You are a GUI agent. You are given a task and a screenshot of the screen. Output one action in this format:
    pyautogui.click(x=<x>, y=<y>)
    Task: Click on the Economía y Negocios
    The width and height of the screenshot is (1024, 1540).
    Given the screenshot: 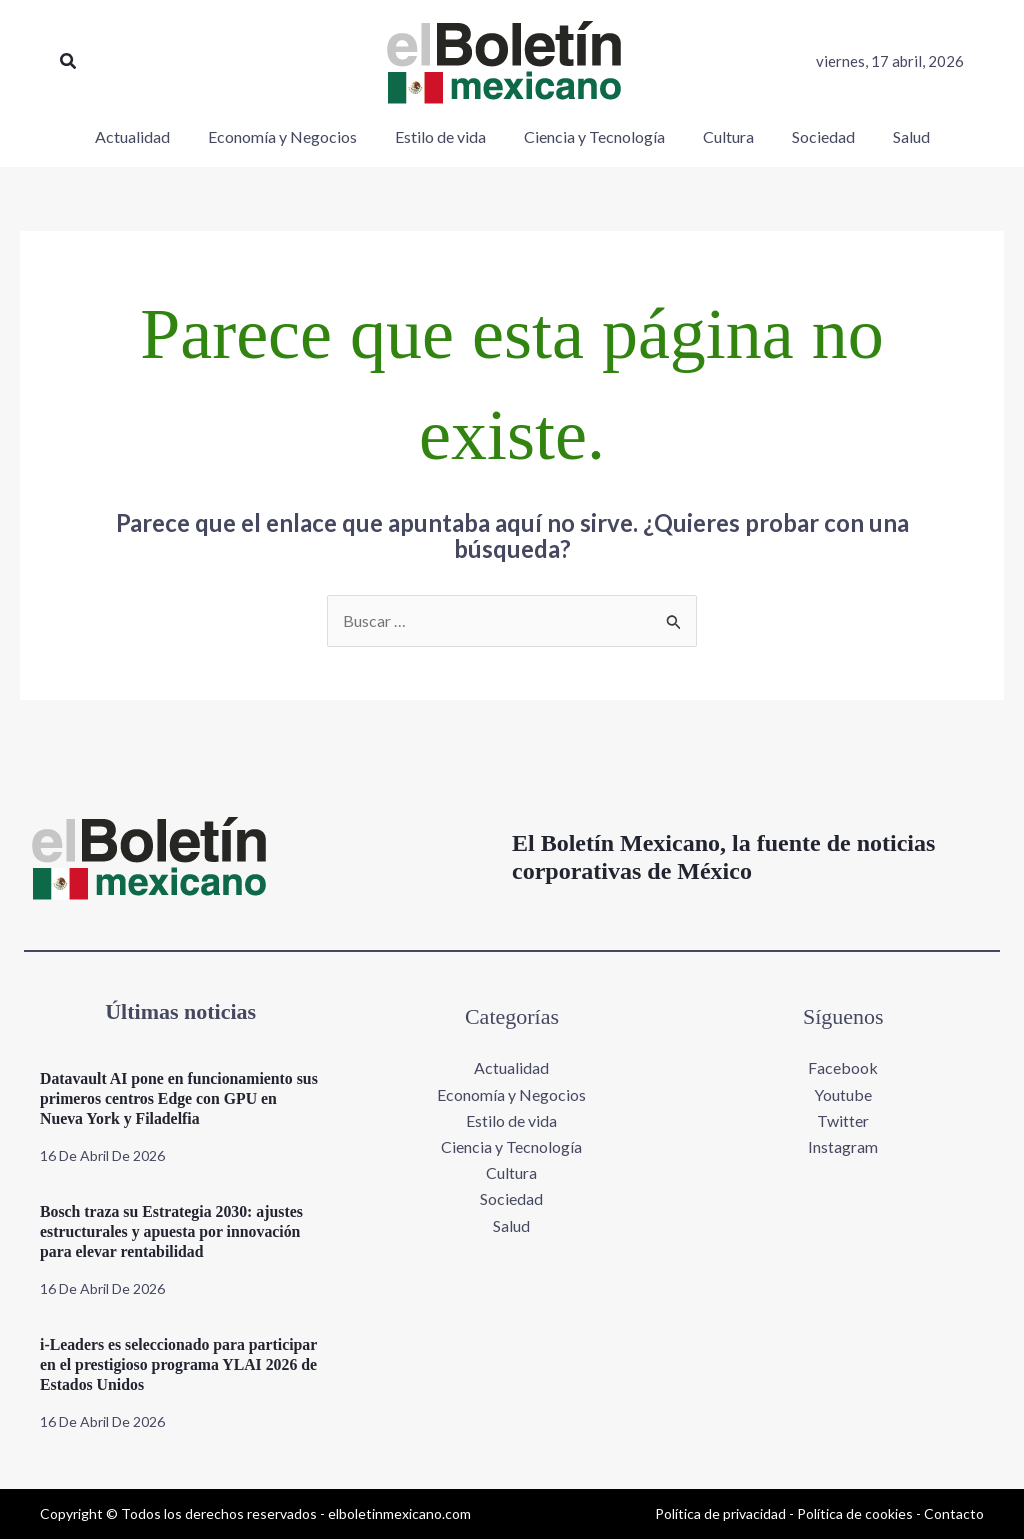 What is the action you would take?
    pyautogui.click(x=511, y=1094)
    